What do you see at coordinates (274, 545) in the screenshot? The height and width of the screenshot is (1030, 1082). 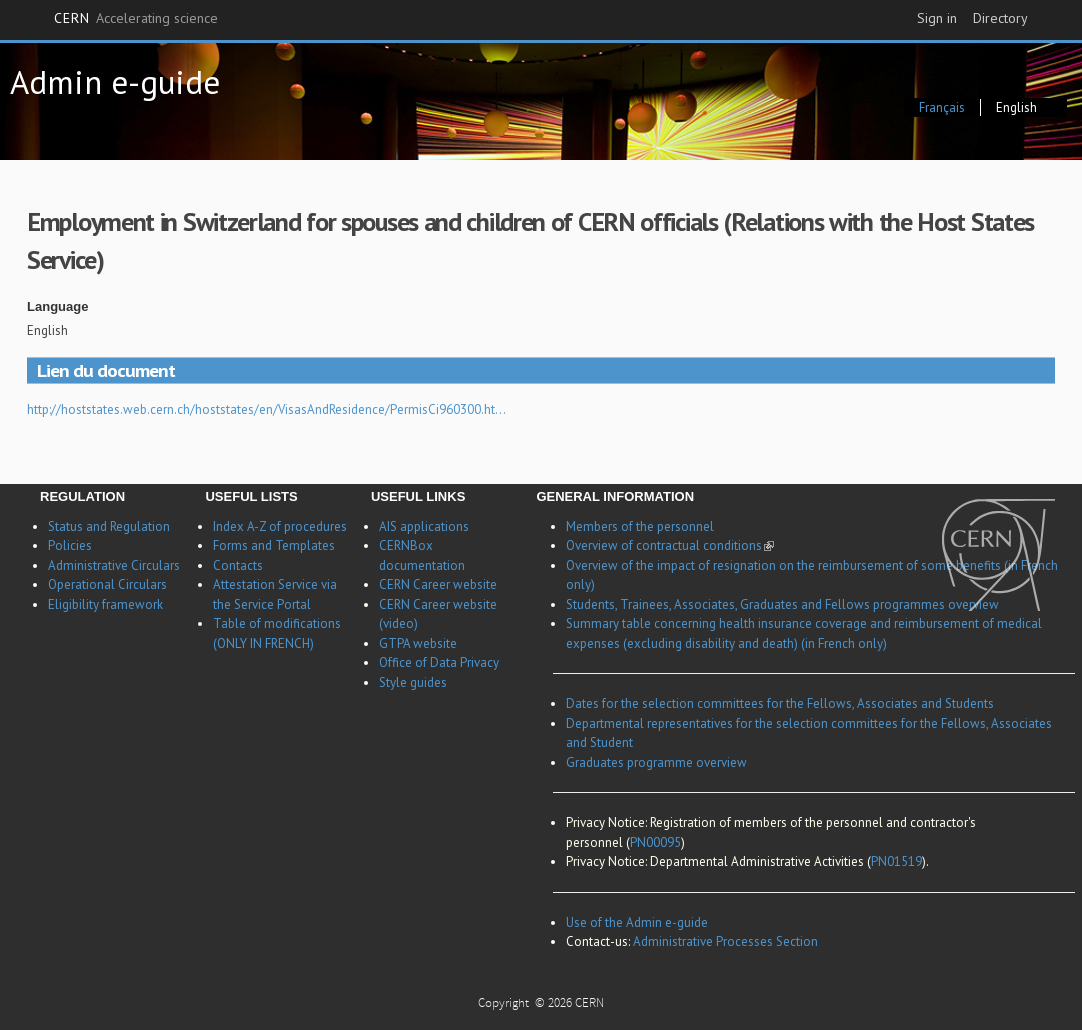 I see `Forms and Templates` at bounding box center [274, 545].